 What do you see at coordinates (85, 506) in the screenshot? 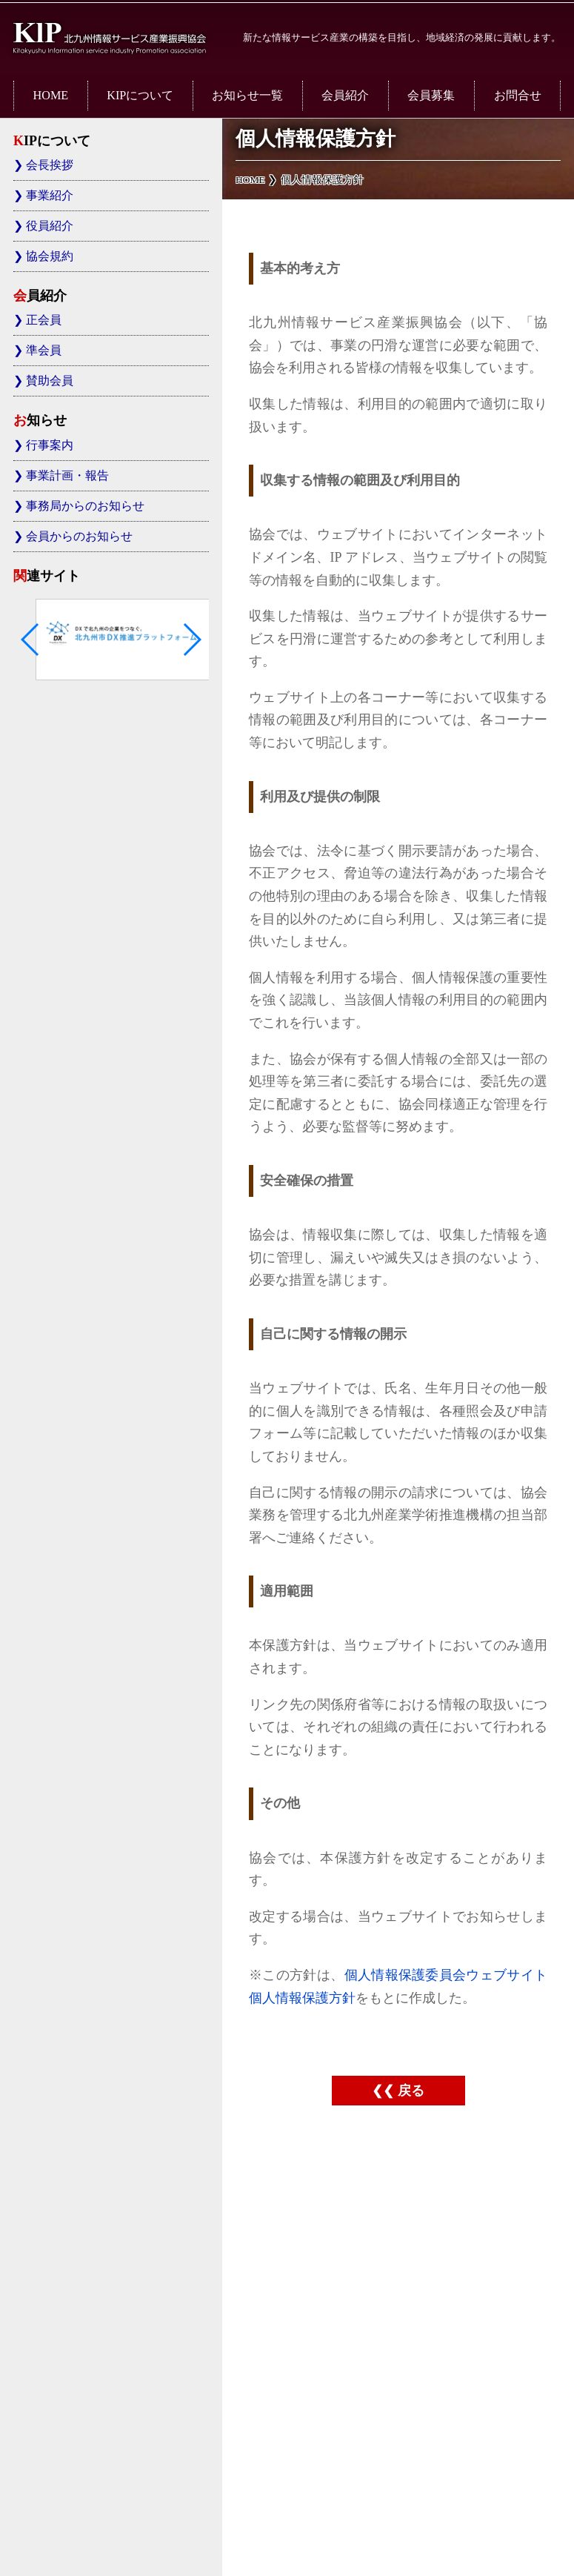
I see `事務局からのお知らせ` at bounding box center [85, 506].